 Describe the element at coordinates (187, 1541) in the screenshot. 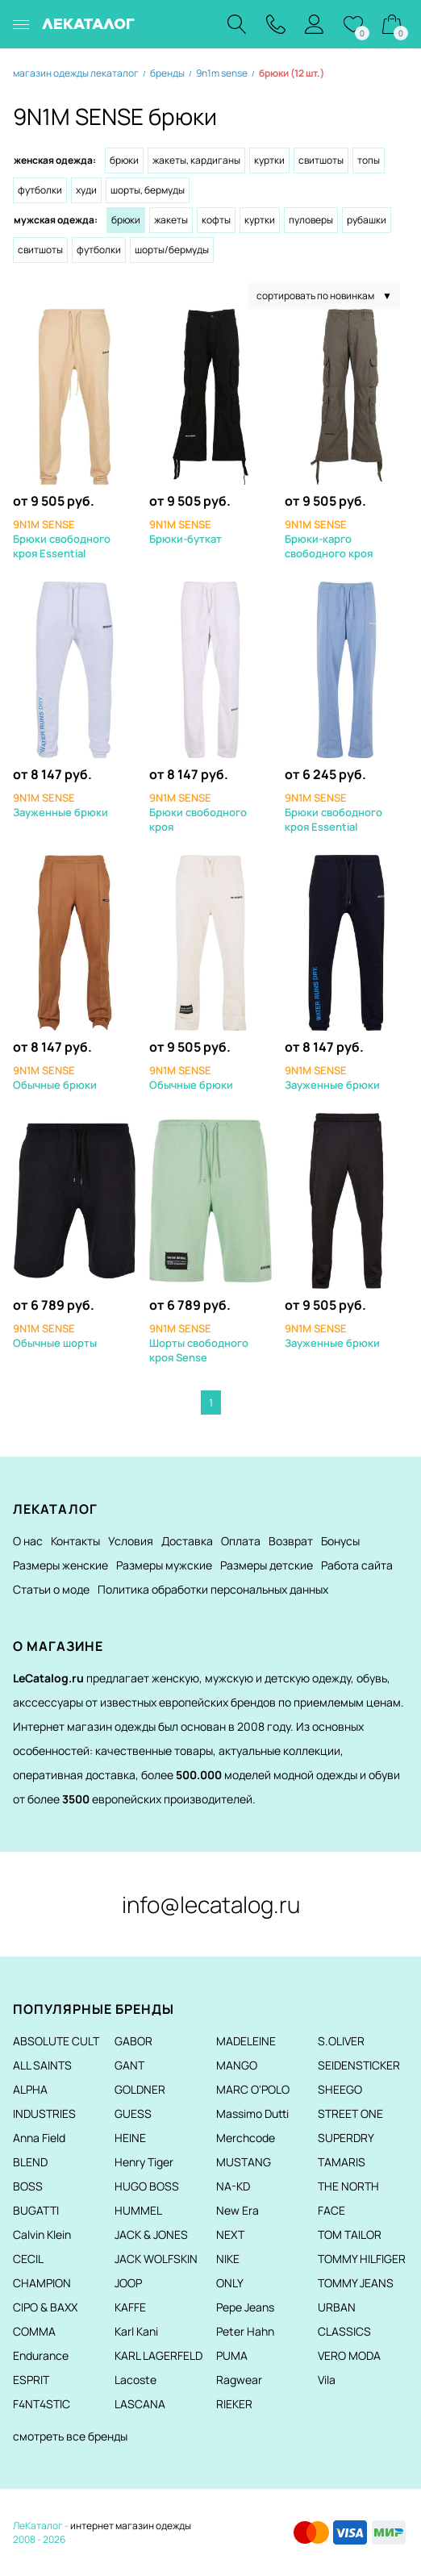

I see `Доставка` at that location.